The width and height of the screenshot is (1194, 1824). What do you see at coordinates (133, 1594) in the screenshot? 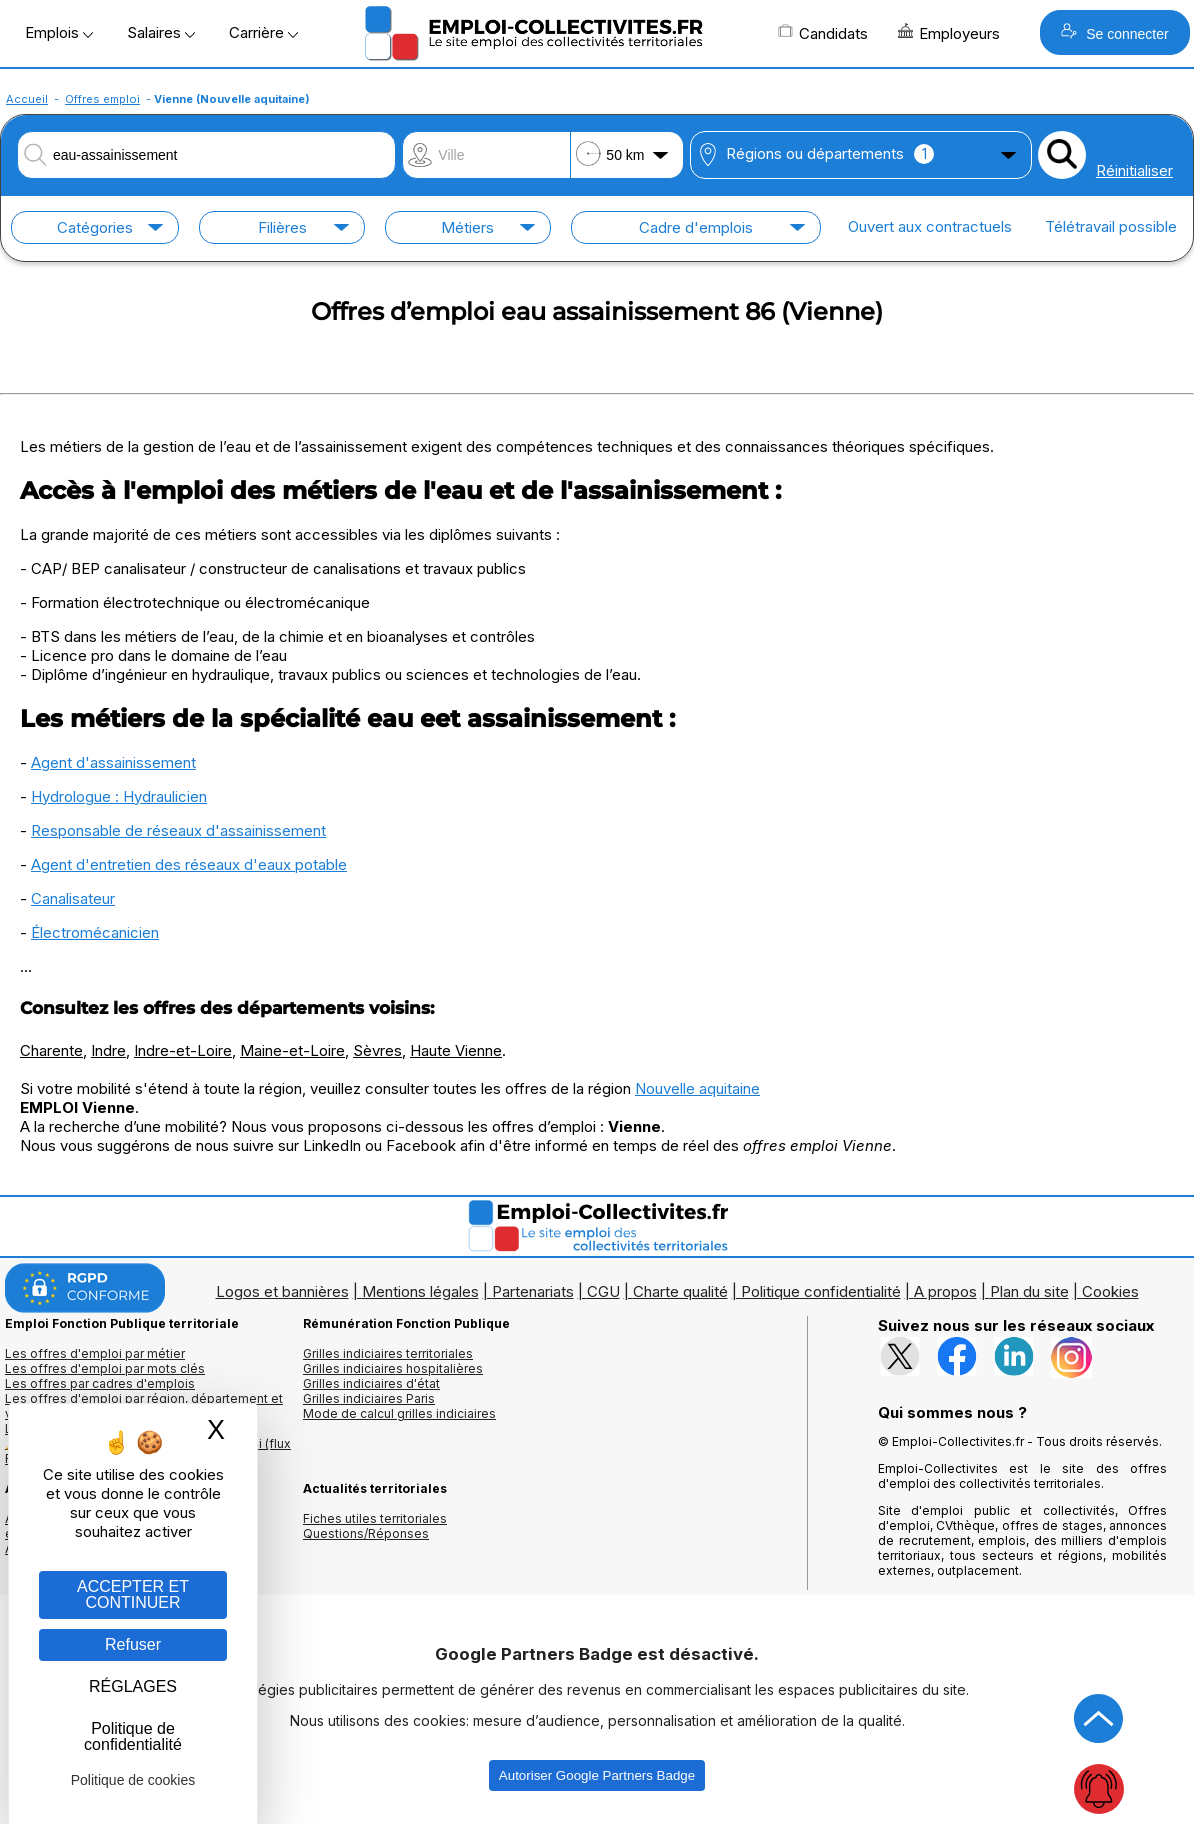
I see `ACCEPTER ET CONTINUER [Gestion des cookies : ACCEPTER ET CONTINUER]` at bounding box center [133, 1594].